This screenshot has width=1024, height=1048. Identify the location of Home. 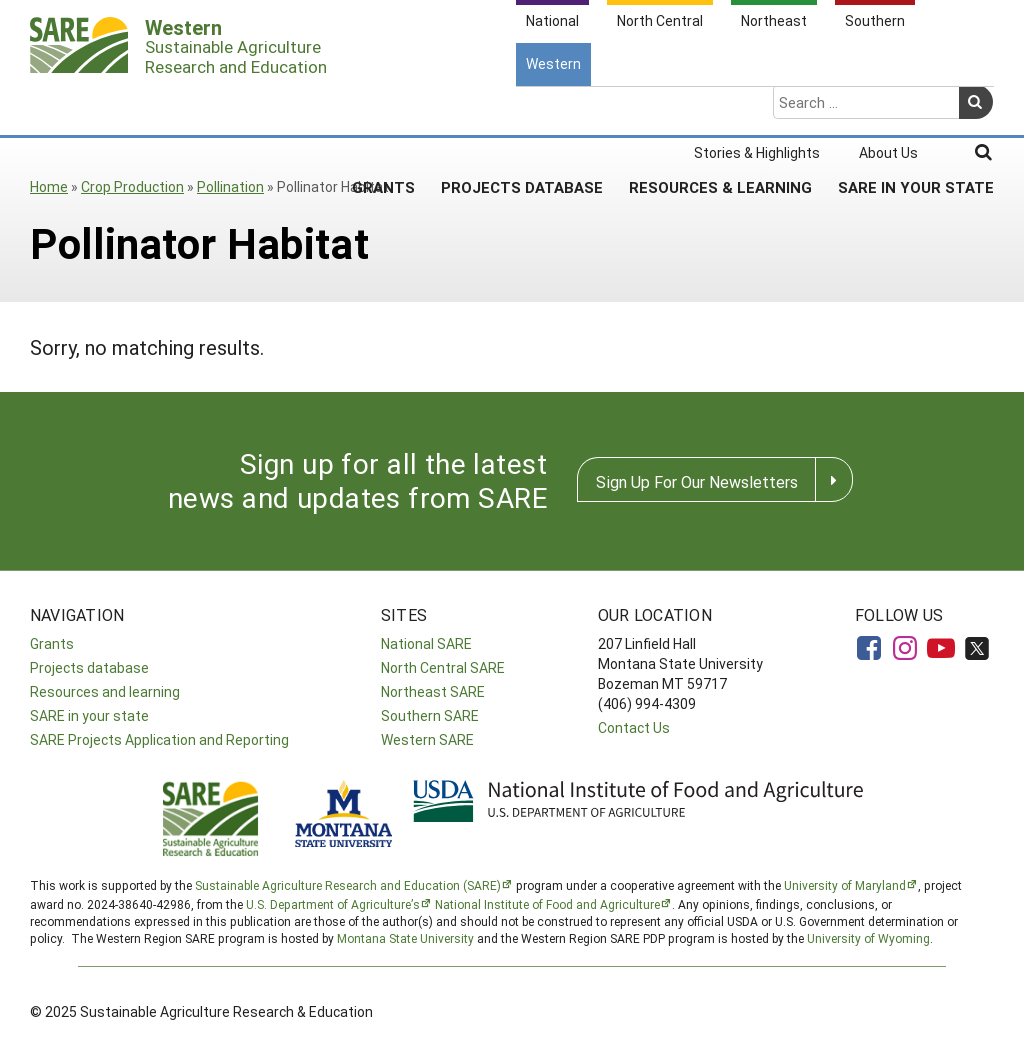
(49, 186).